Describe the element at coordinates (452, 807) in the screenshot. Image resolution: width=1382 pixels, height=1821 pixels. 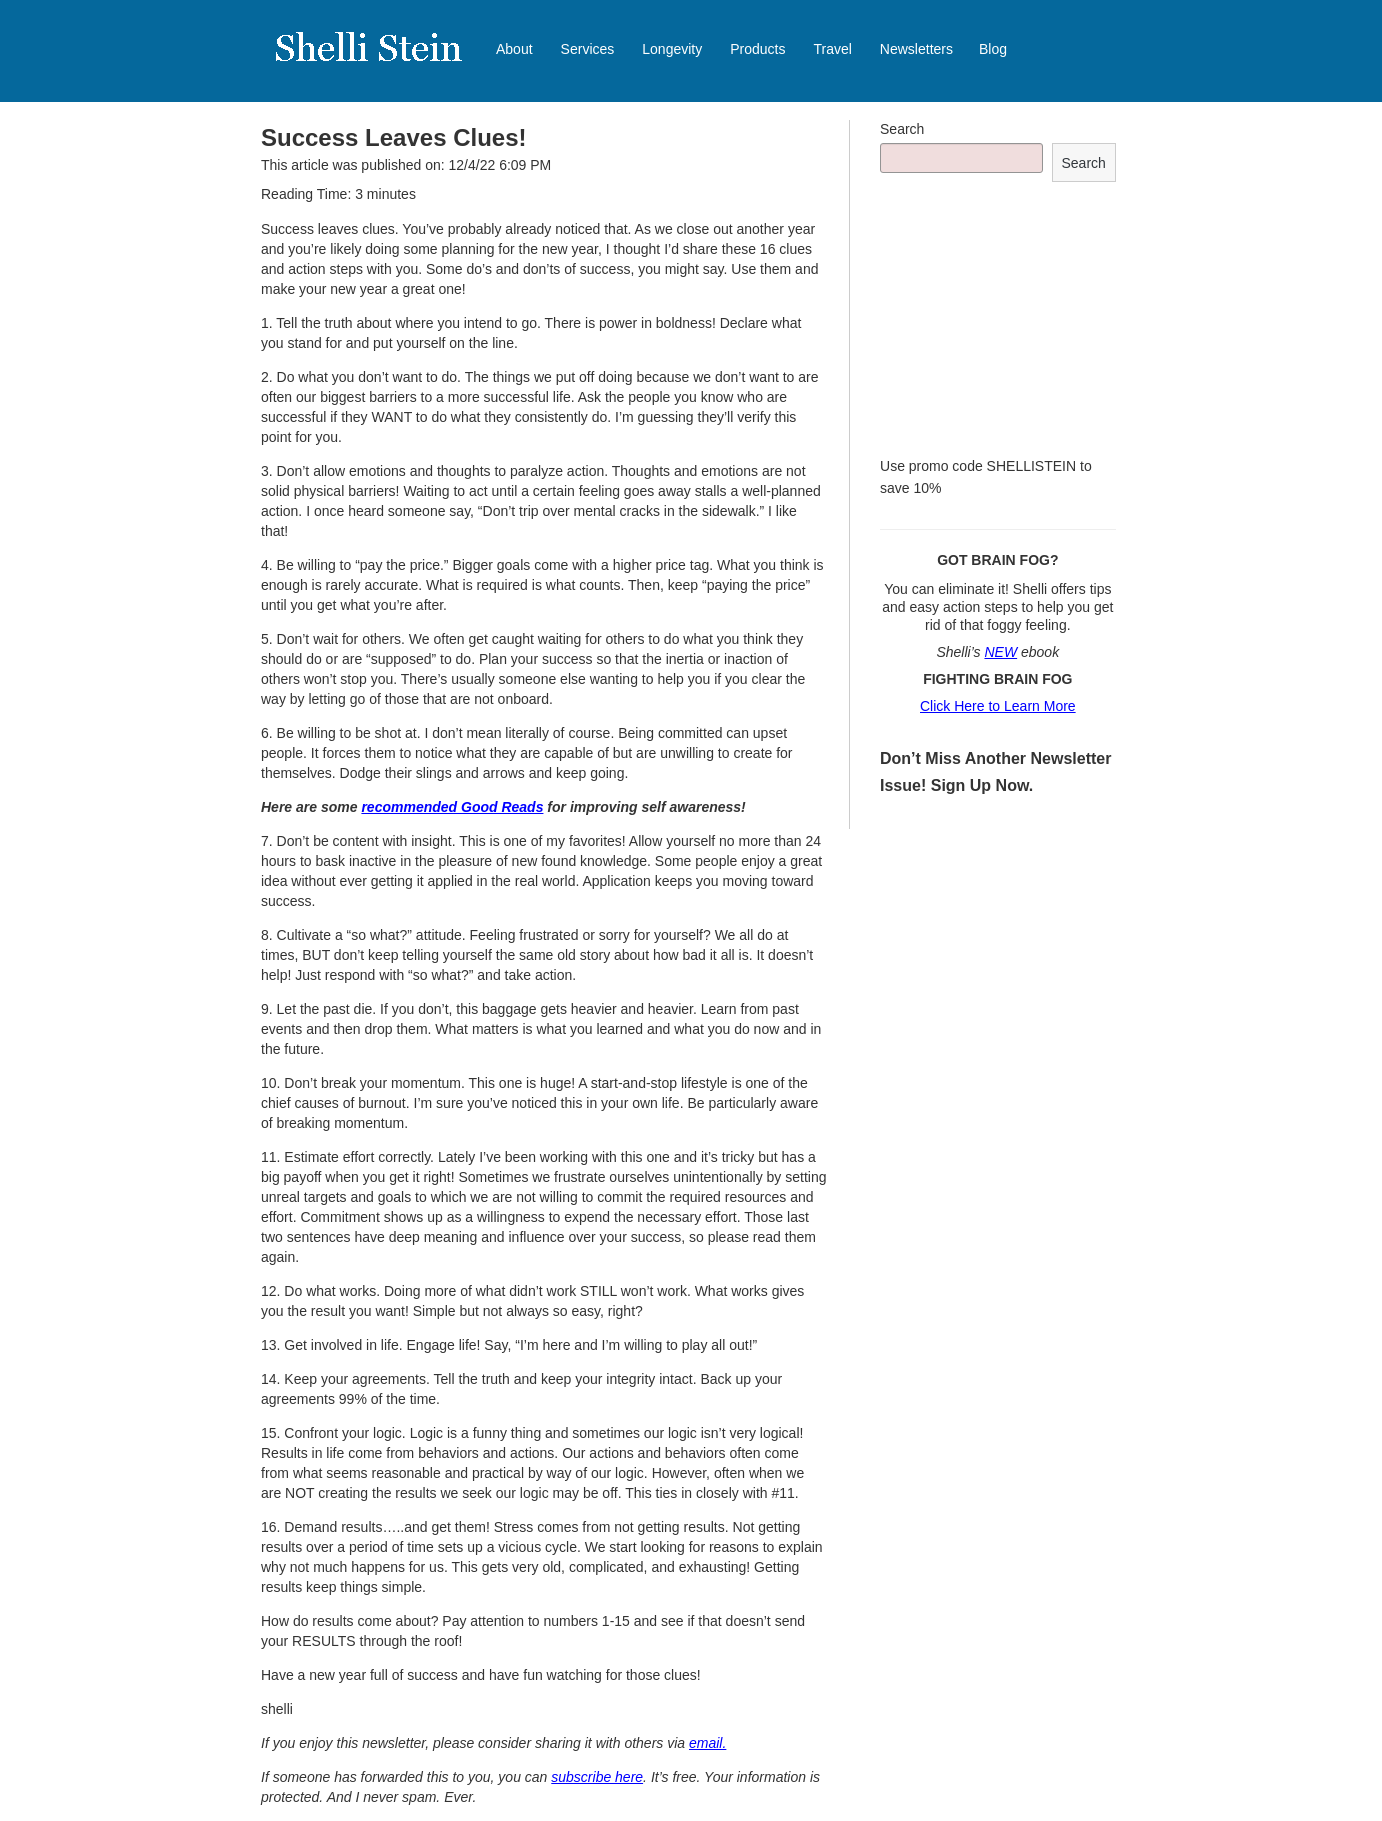
I see `recommended Good Reads` at that location.